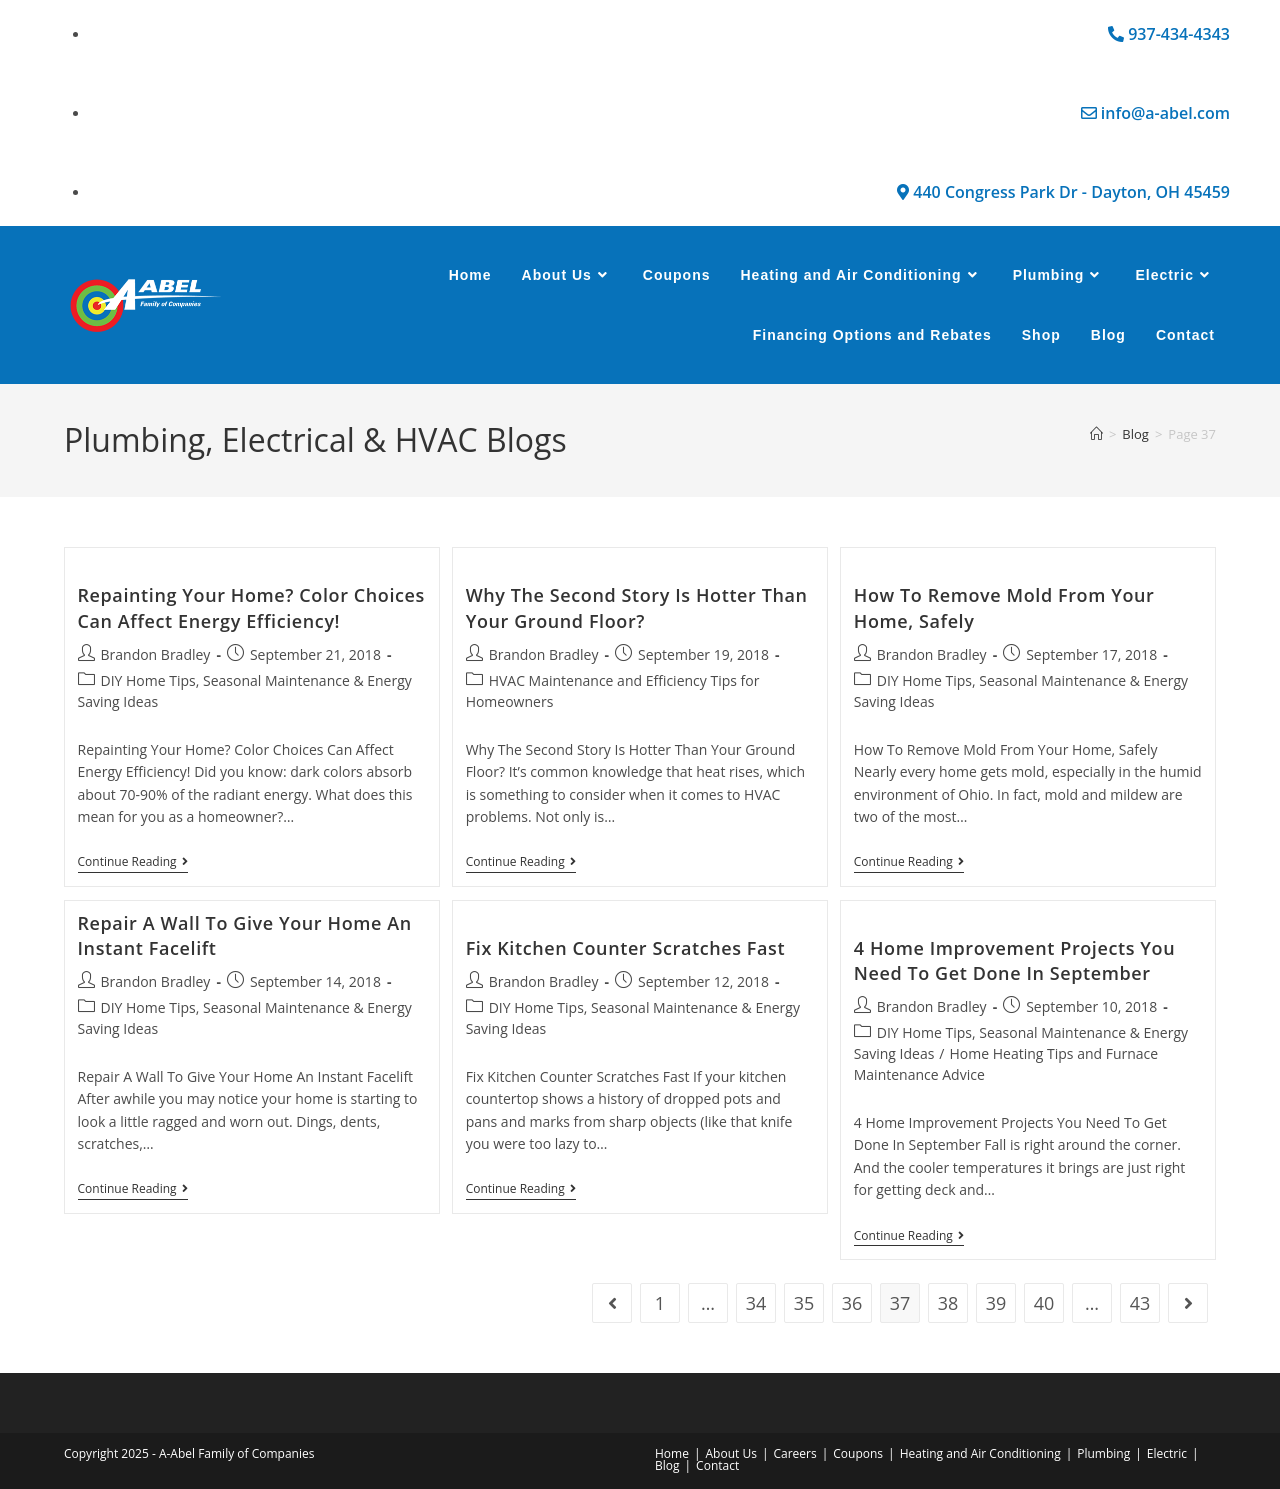 This screenshot has width=1280, height=1489. I want to click on Repainting Your Home? Color Choices Can Affect Energy Efficiency!, so click(251, 607).